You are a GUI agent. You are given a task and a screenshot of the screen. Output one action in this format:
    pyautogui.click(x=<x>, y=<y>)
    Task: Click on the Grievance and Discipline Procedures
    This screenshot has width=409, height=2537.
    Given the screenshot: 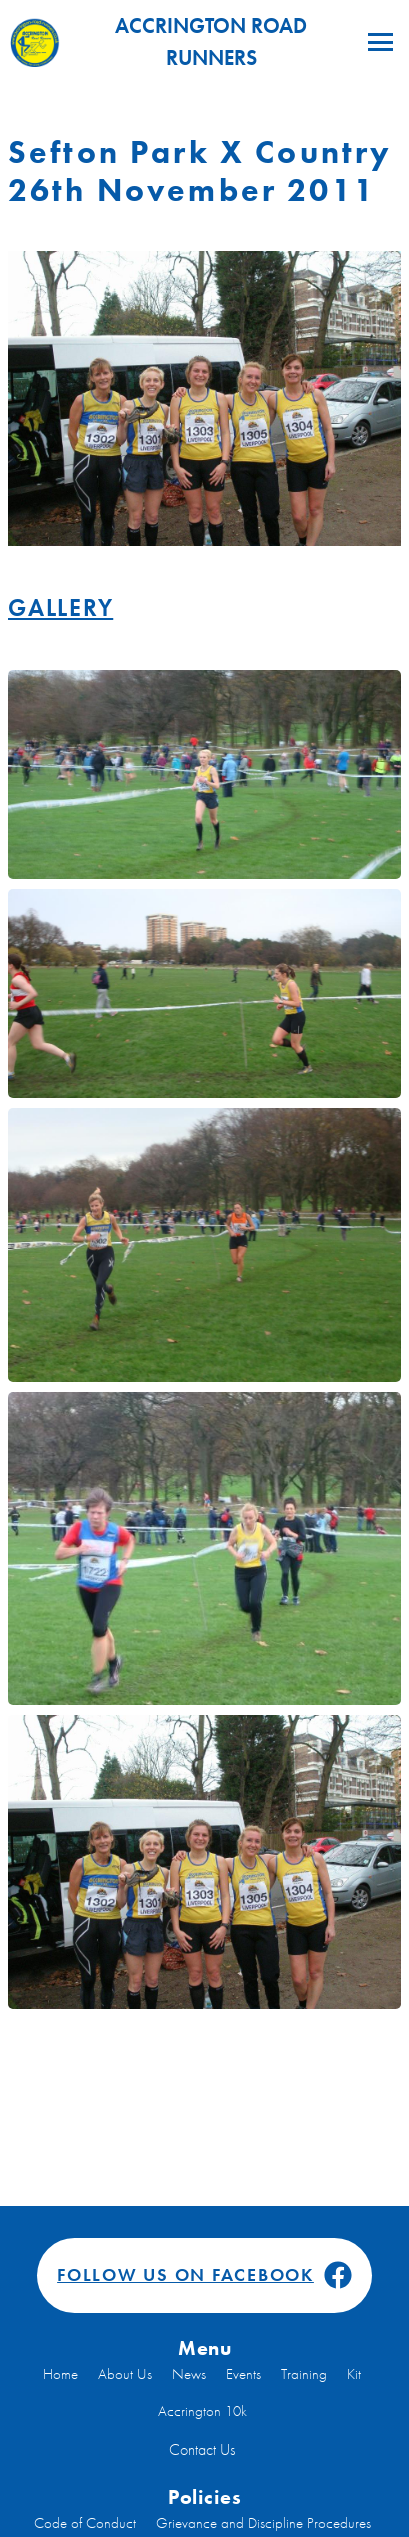 What is the action you would take?
    pyautogui.click(x=263, y=2523)
    